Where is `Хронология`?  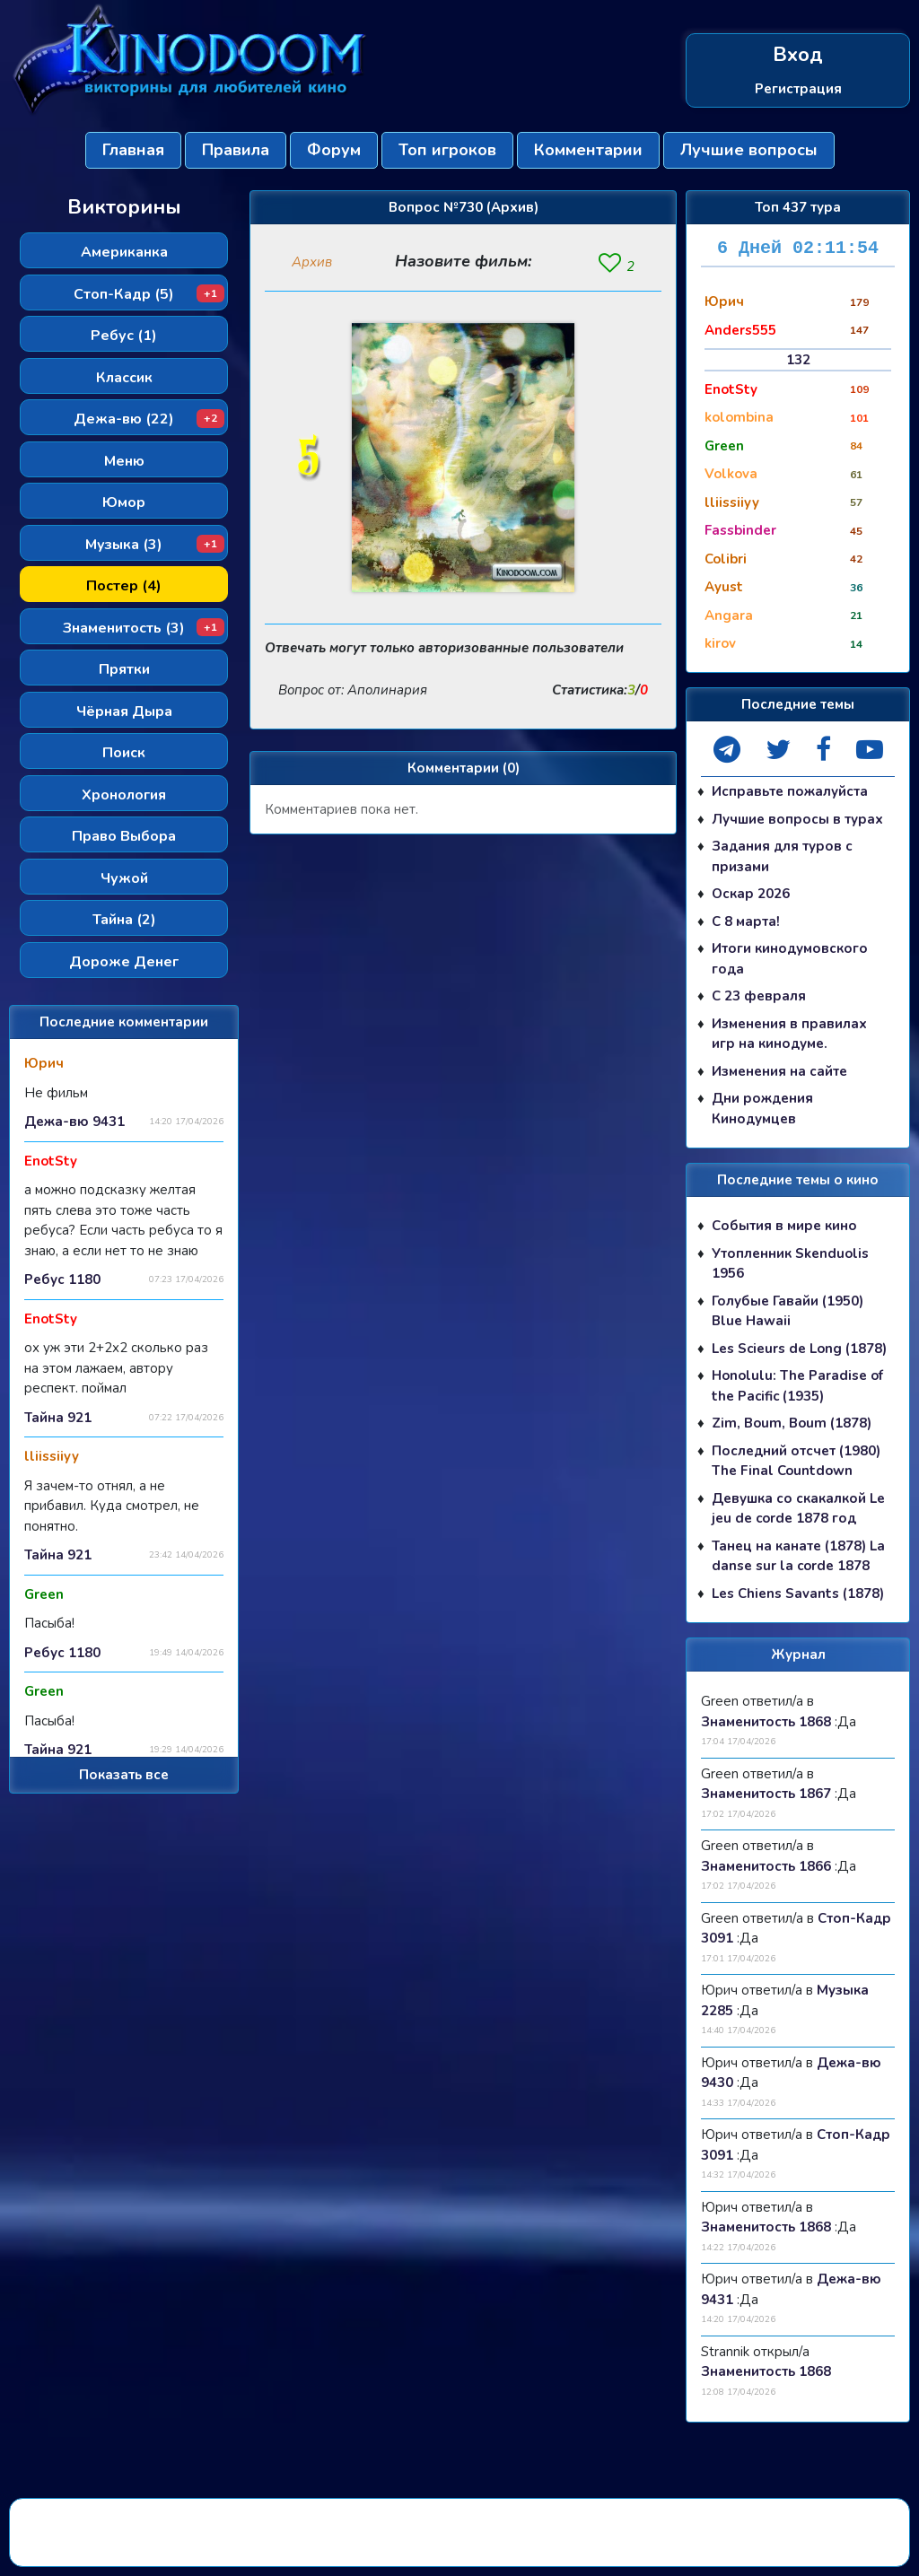 Хронология is located at coordinates (124, 795).